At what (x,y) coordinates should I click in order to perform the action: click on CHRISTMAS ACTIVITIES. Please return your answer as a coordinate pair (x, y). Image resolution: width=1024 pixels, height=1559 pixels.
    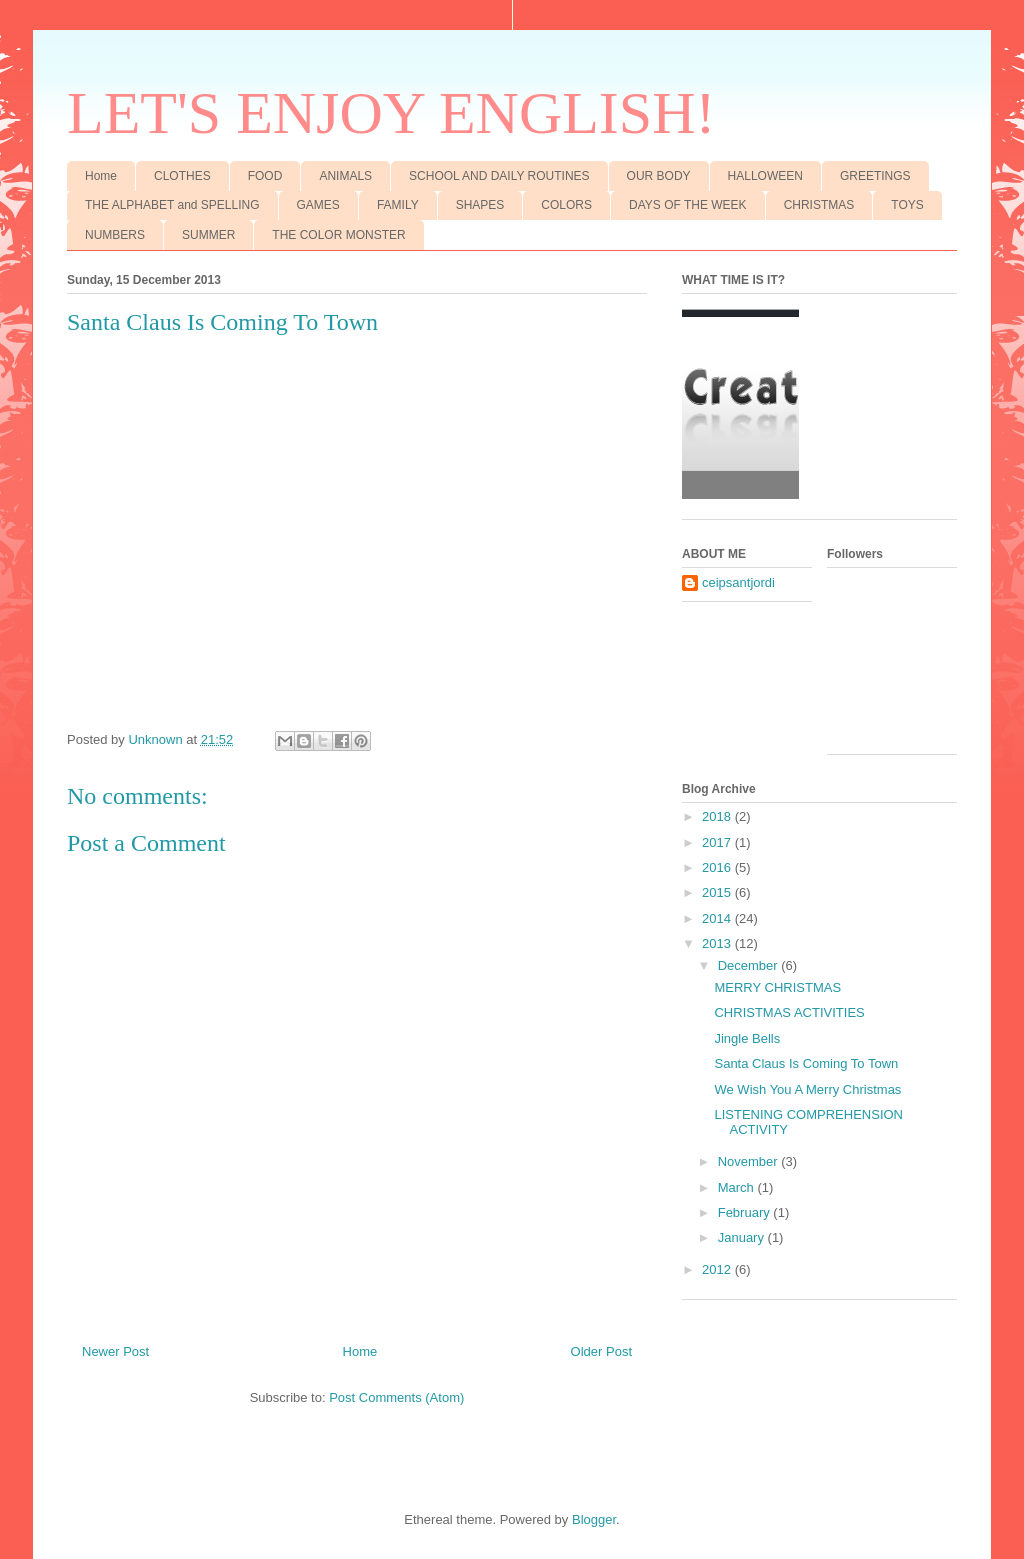
    Looking at the image, I should click on (789, 1012).